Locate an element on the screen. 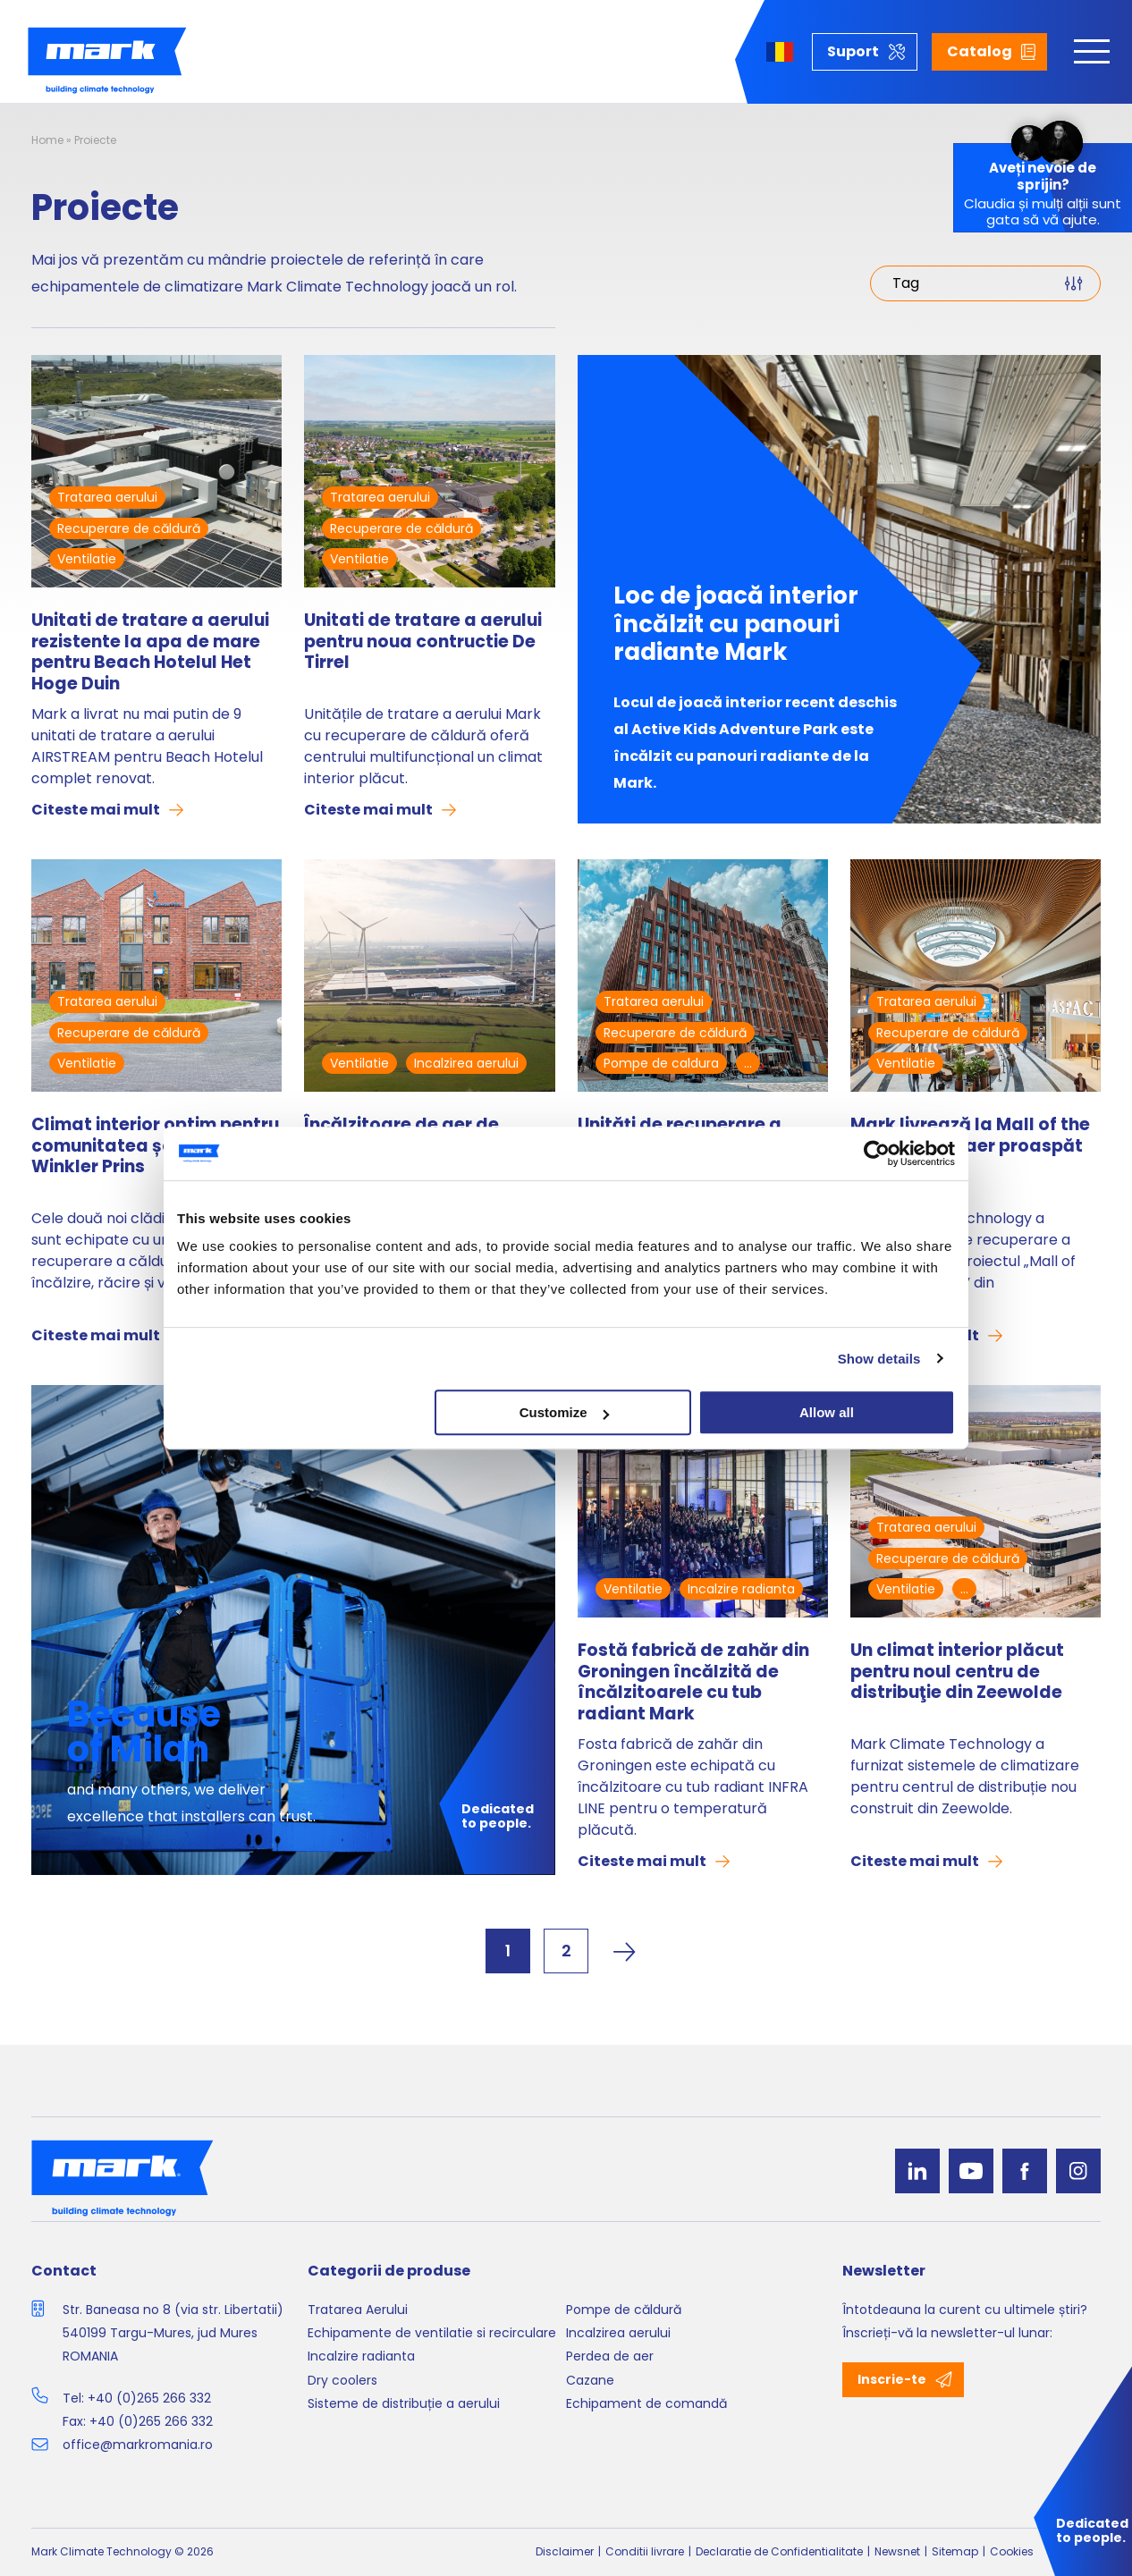  Echipamente de ventilatie si recirculare is located at coordinates (432, 2333).